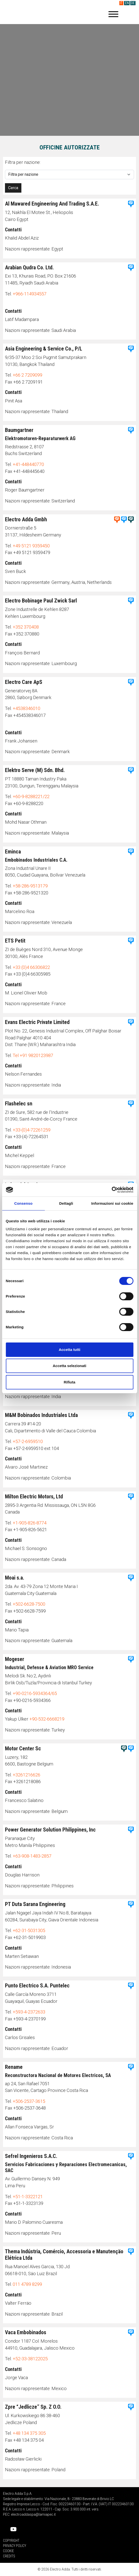 This screenshot has width=139, height=2576. What do you see at coordinates (28, 2196) in the screenshot?
I see `+51-1-3322121` at bounding box center [28, 2196].